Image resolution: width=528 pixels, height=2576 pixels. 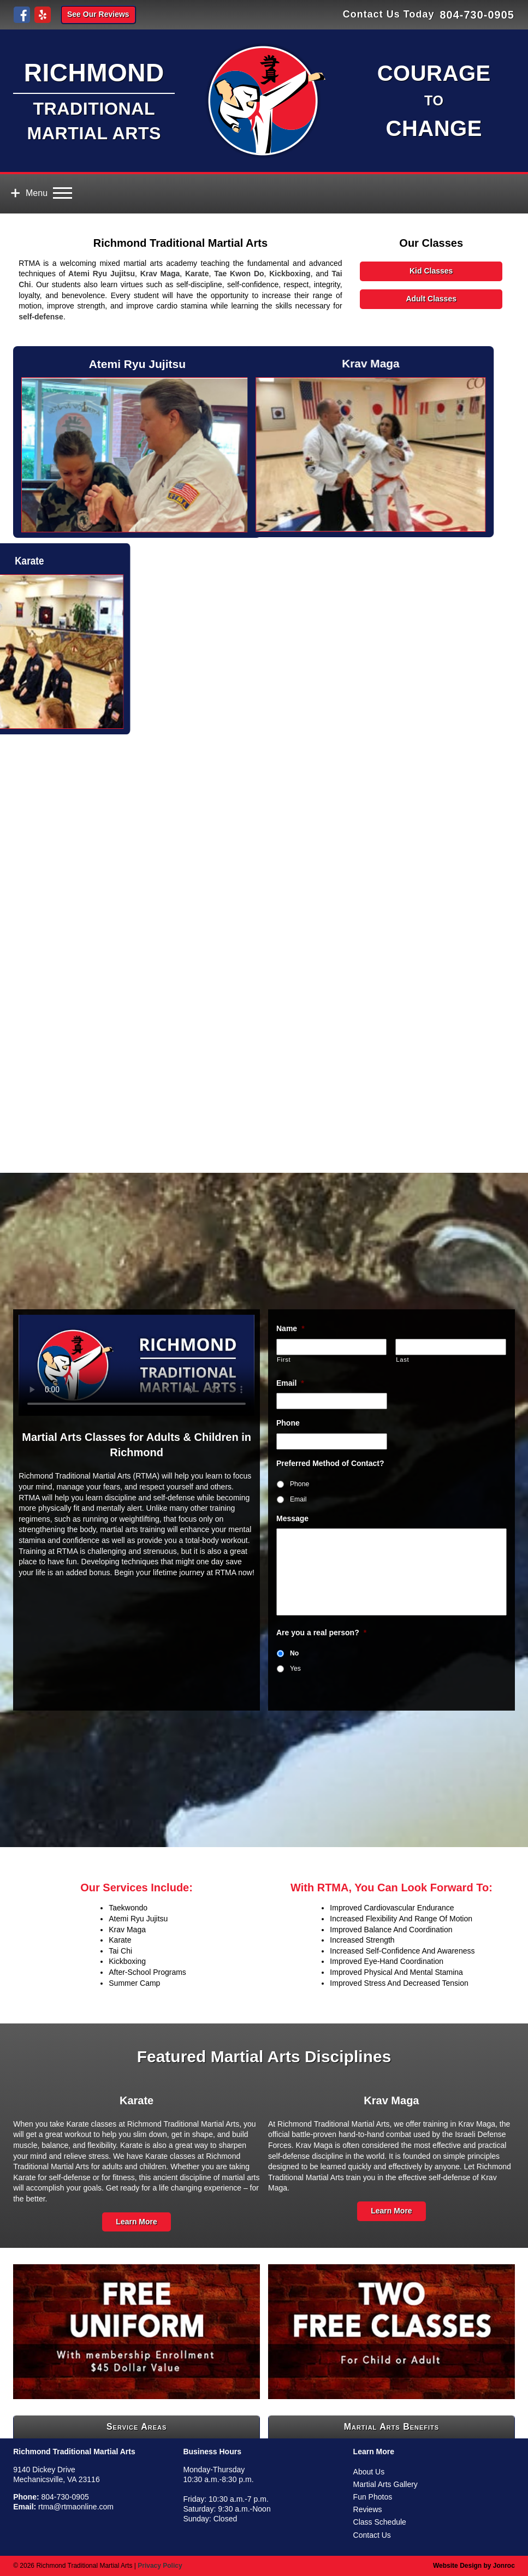 I want to click on About Us, so click(x=369, y=2471).